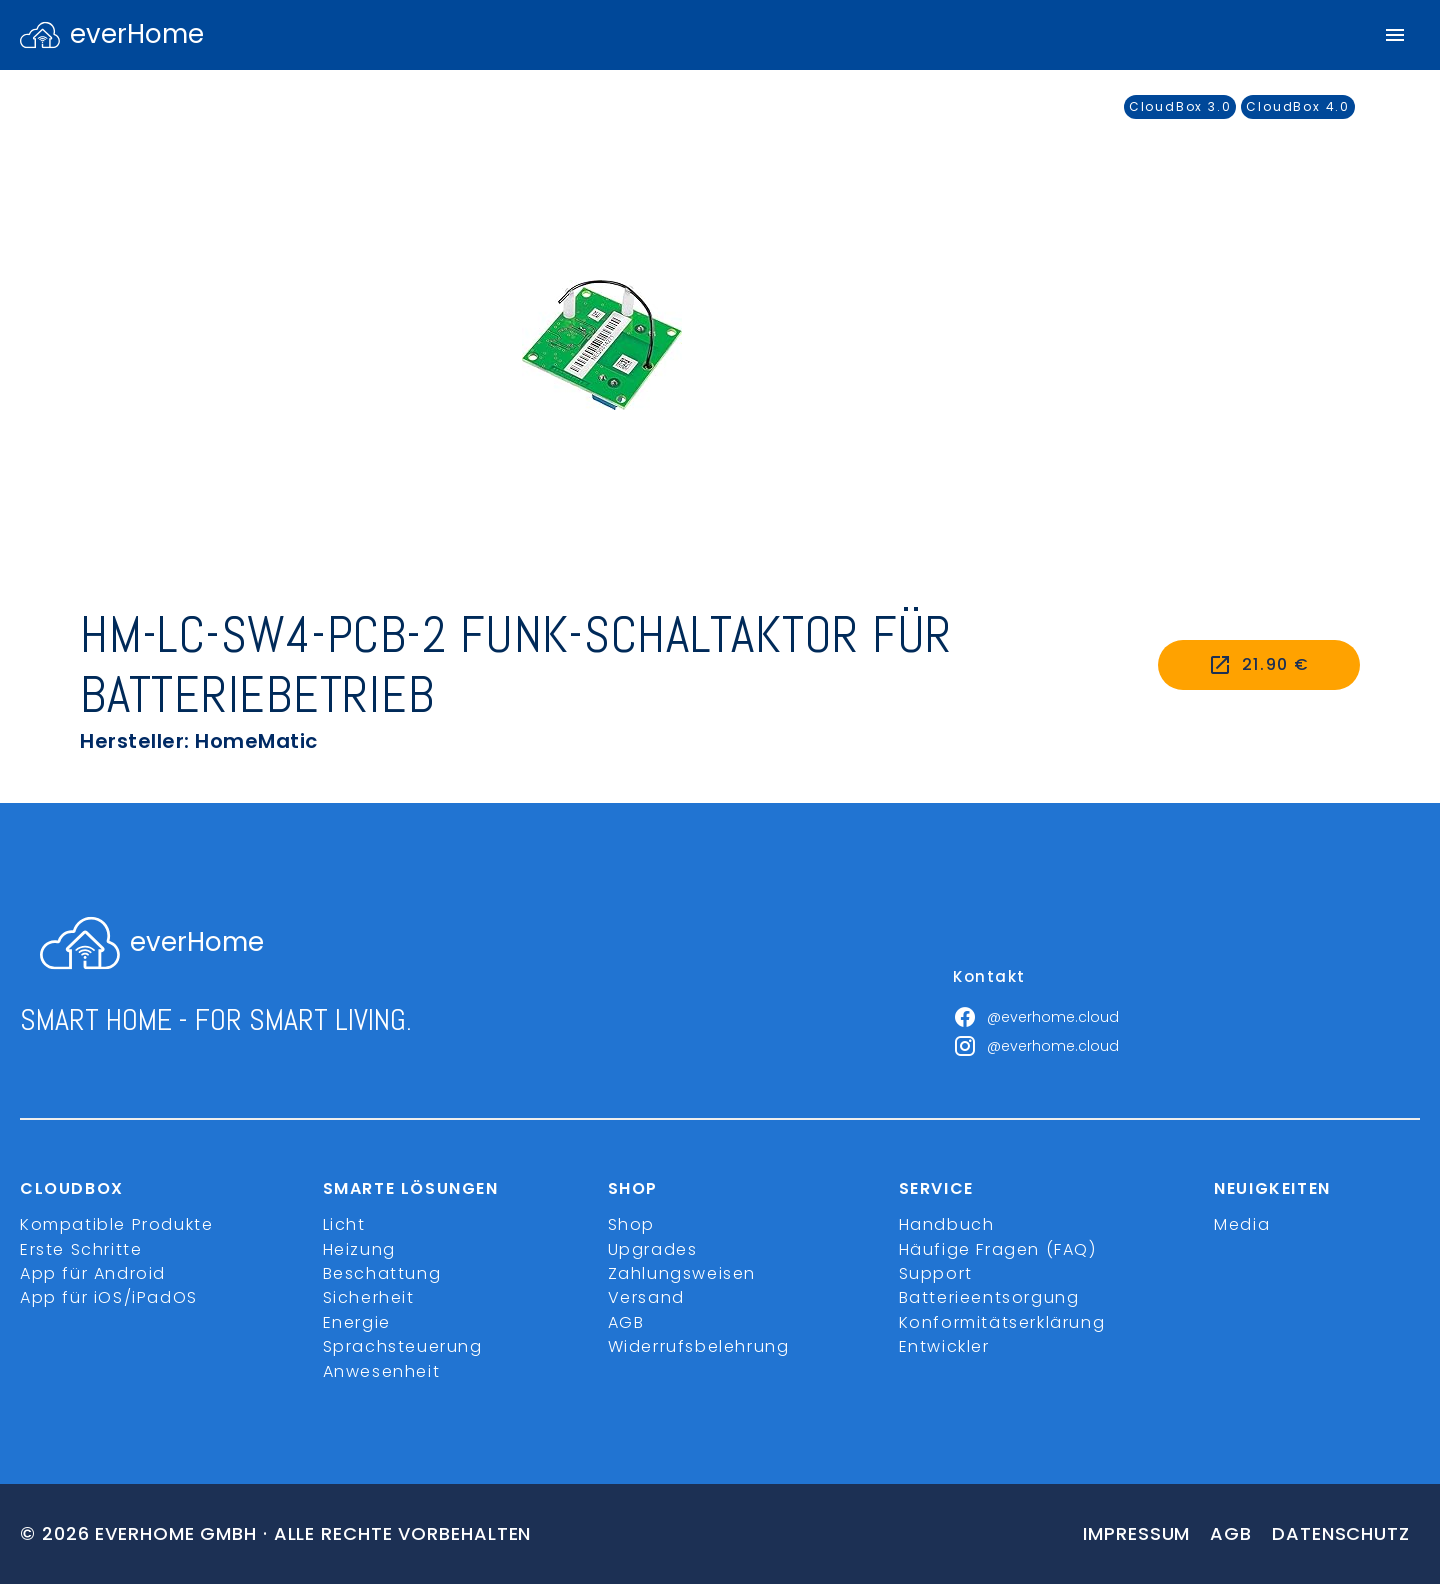 This screenshot has width=1440, height=1584. What do you see at coordinates (403, 1346) in the screenshot?
I see `Sprachsteuerung` at bounding box center [403, 1346].